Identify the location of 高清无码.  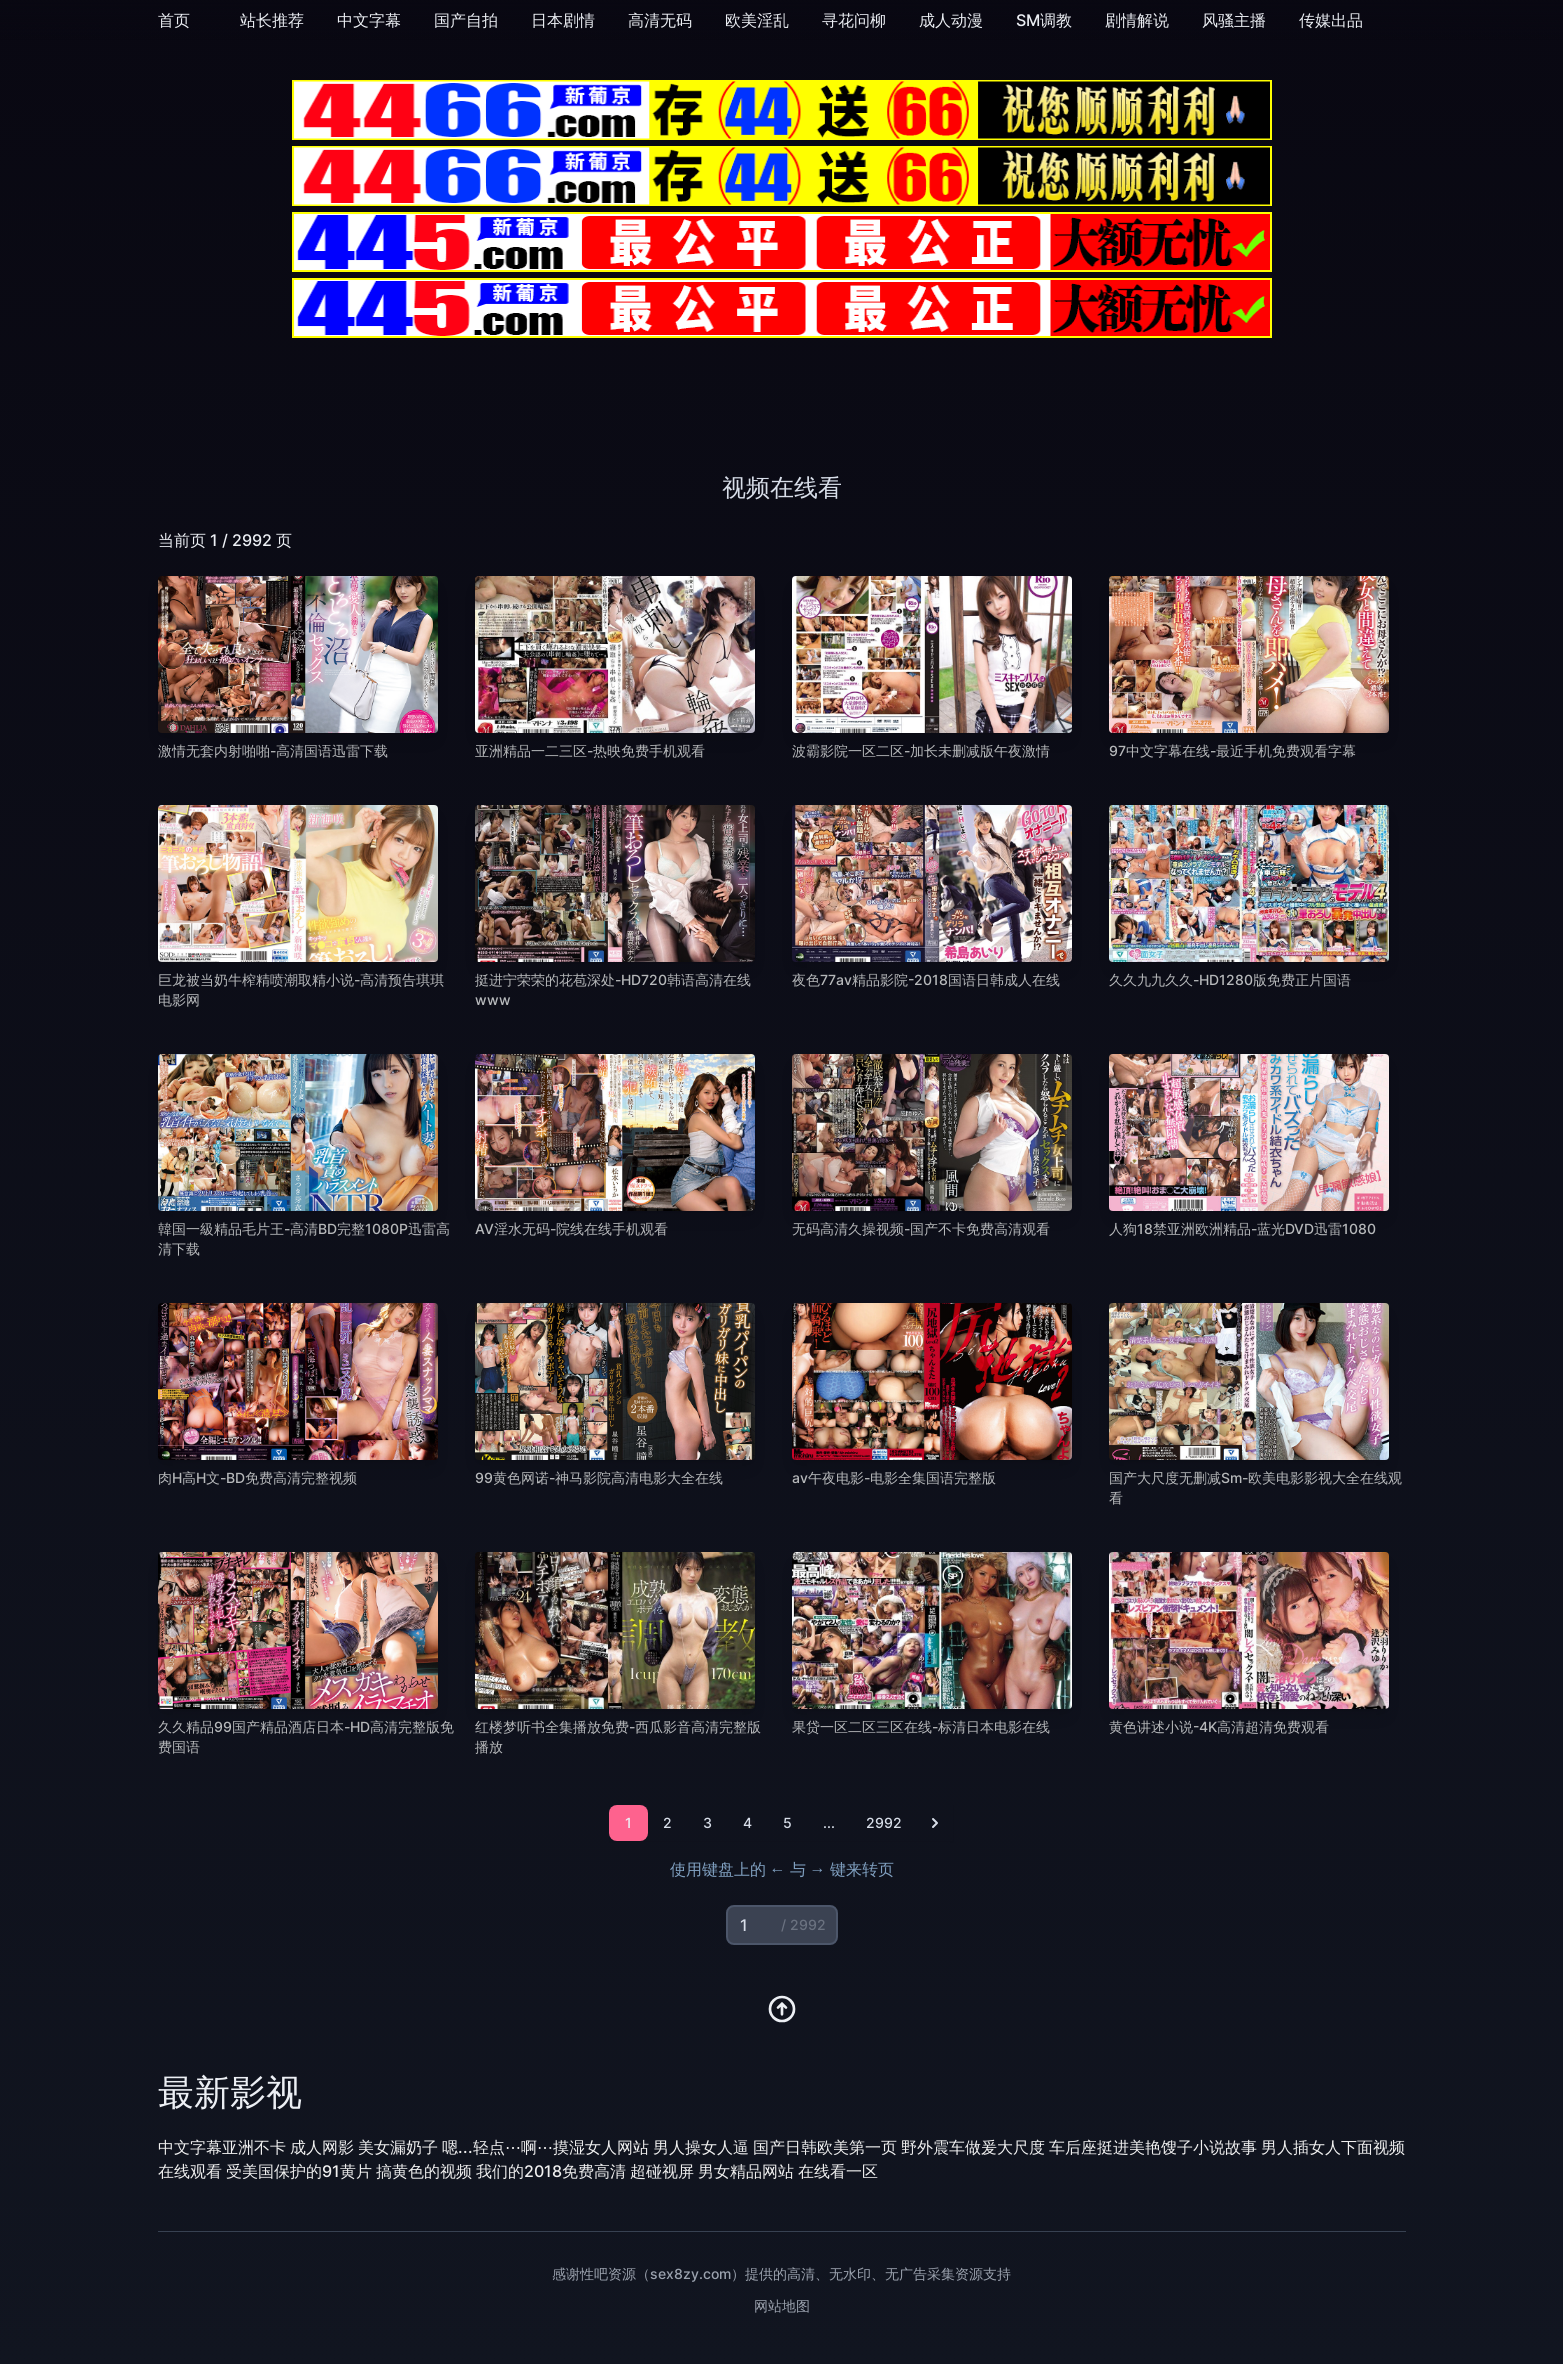
(660, 20).